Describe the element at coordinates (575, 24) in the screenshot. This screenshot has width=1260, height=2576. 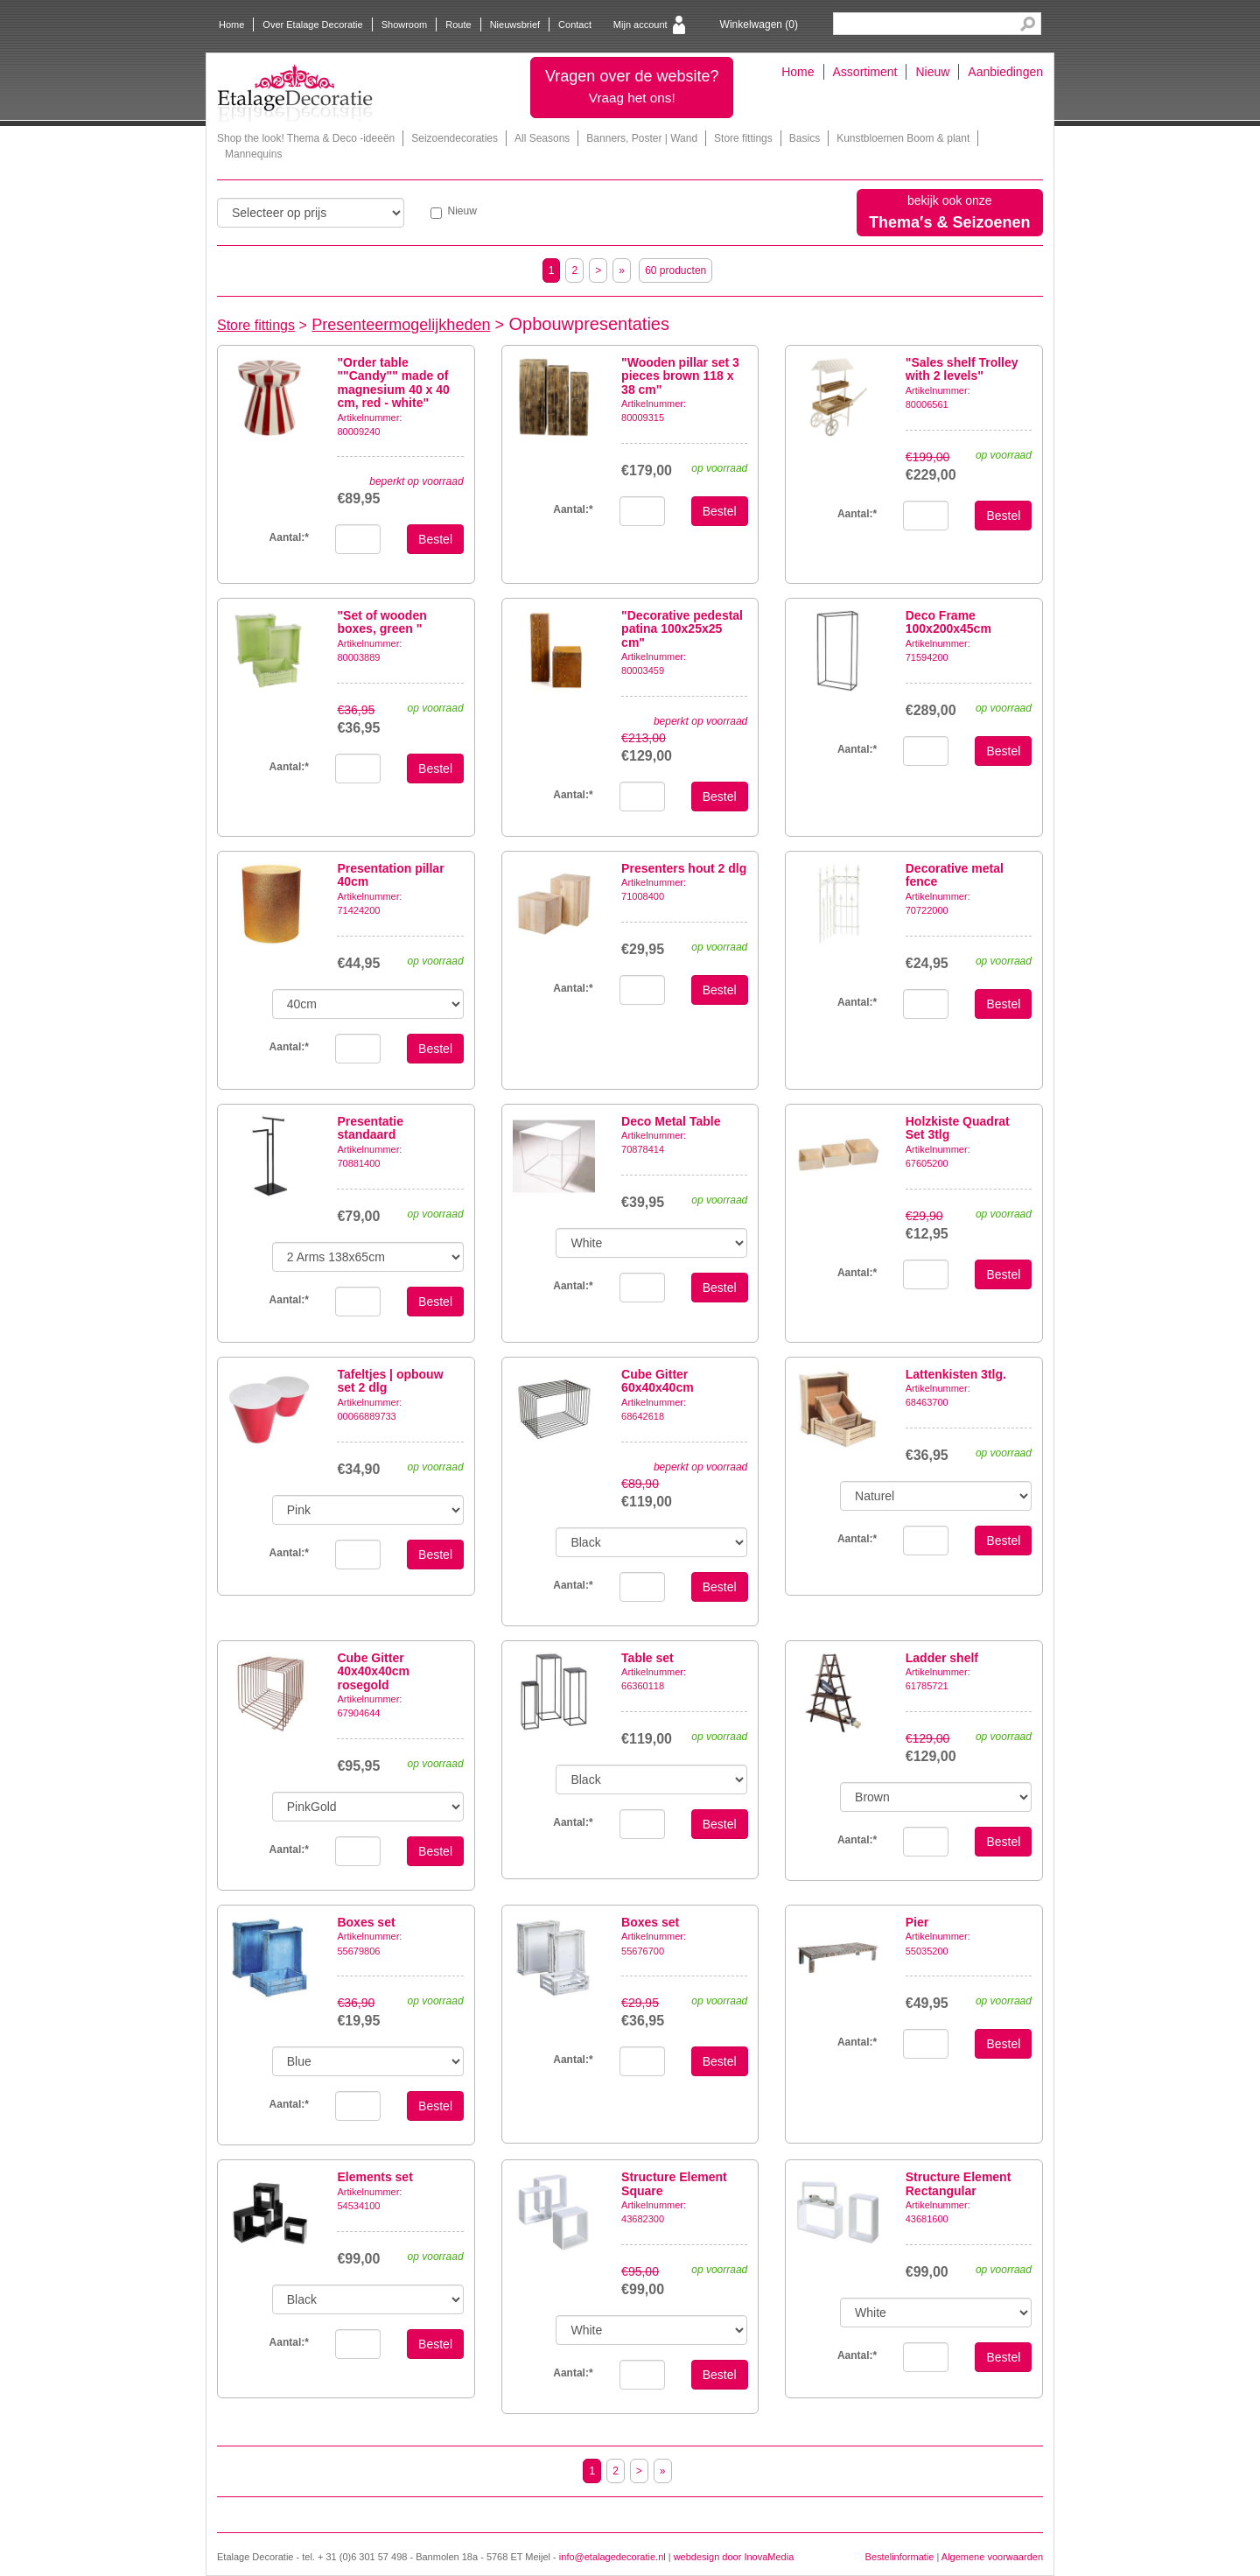
I see `Contact` at that location.